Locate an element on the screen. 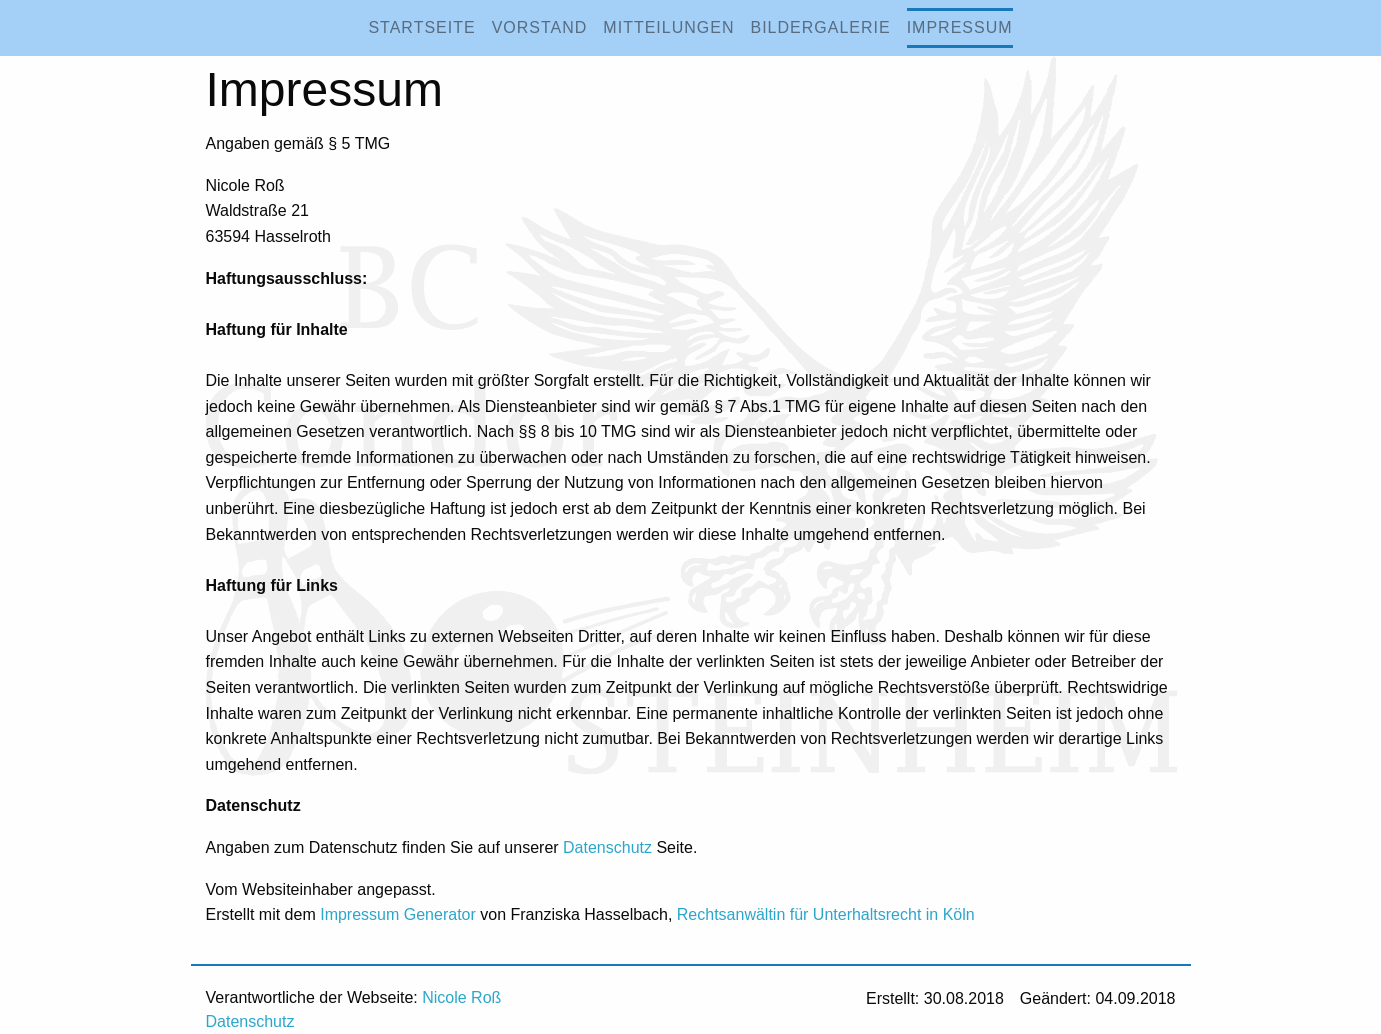  Startseite is located at coordinates (421, 27).